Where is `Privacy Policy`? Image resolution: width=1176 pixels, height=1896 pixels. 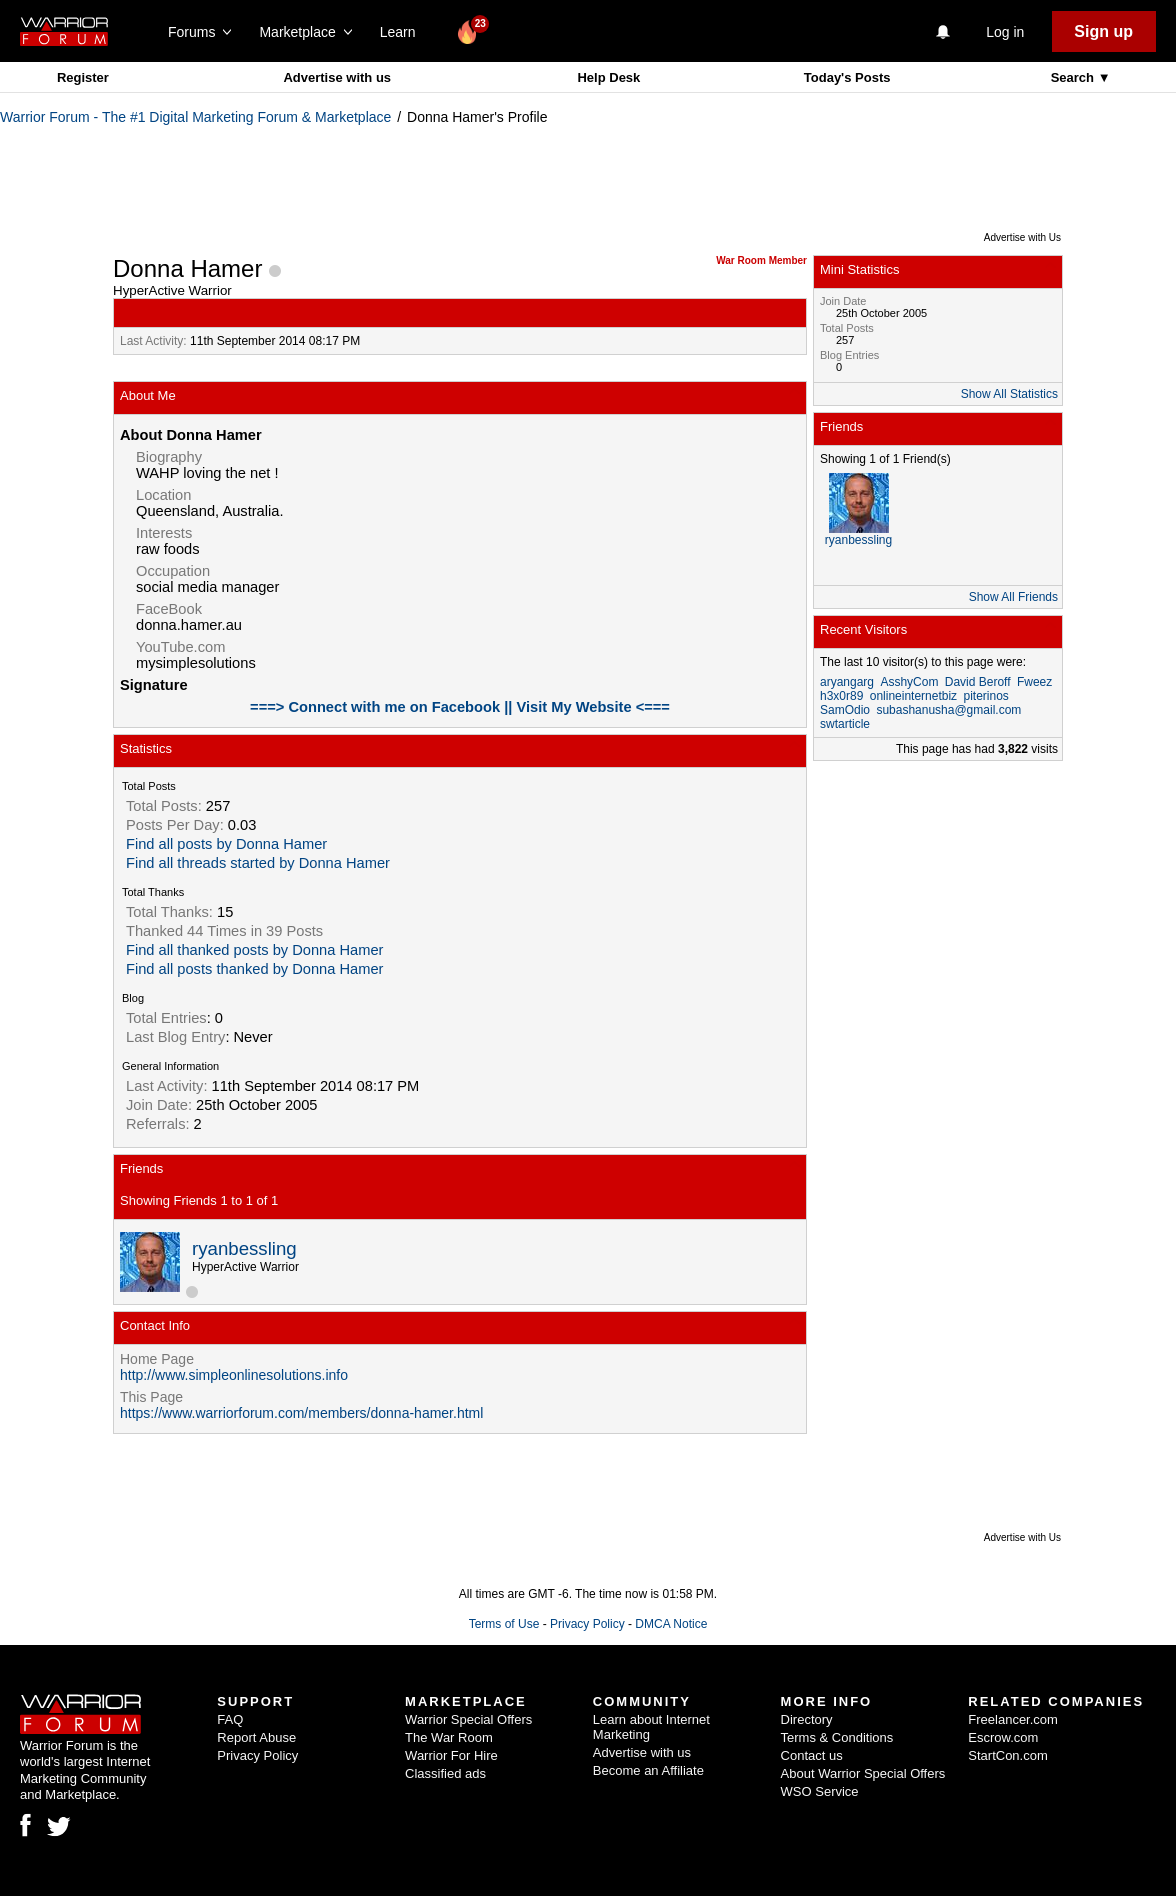
Privacy Policy is located at coordinates (587, 1624).